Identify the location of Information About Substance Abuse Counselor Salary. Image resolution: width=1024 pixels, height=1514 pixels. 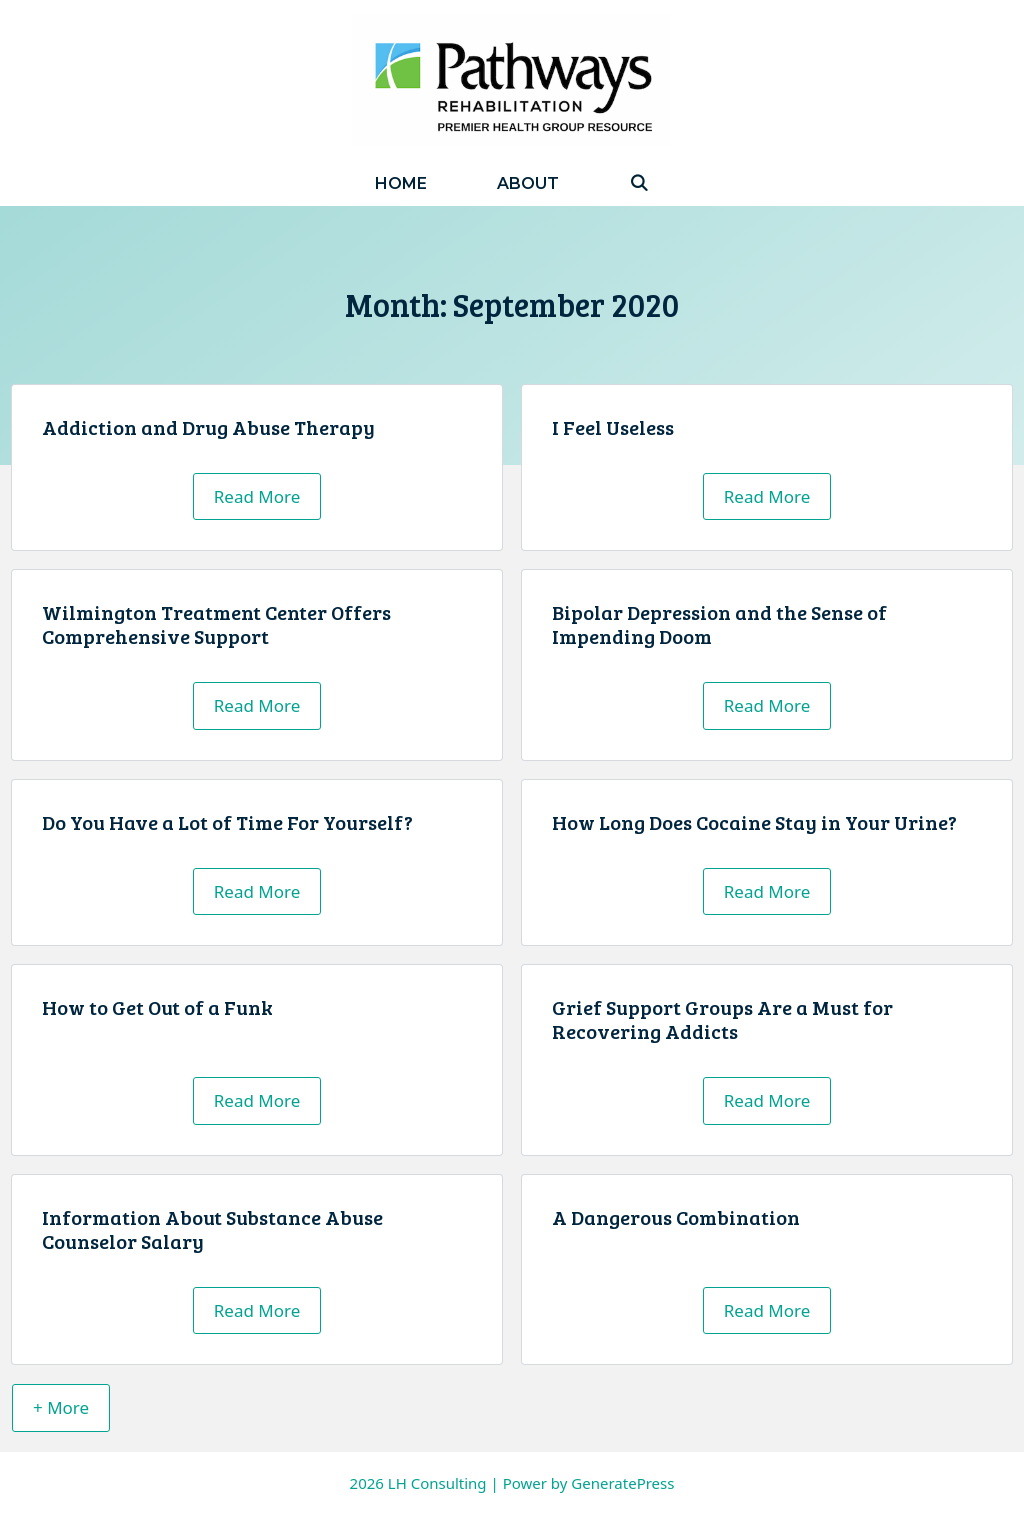
(212, 1229).